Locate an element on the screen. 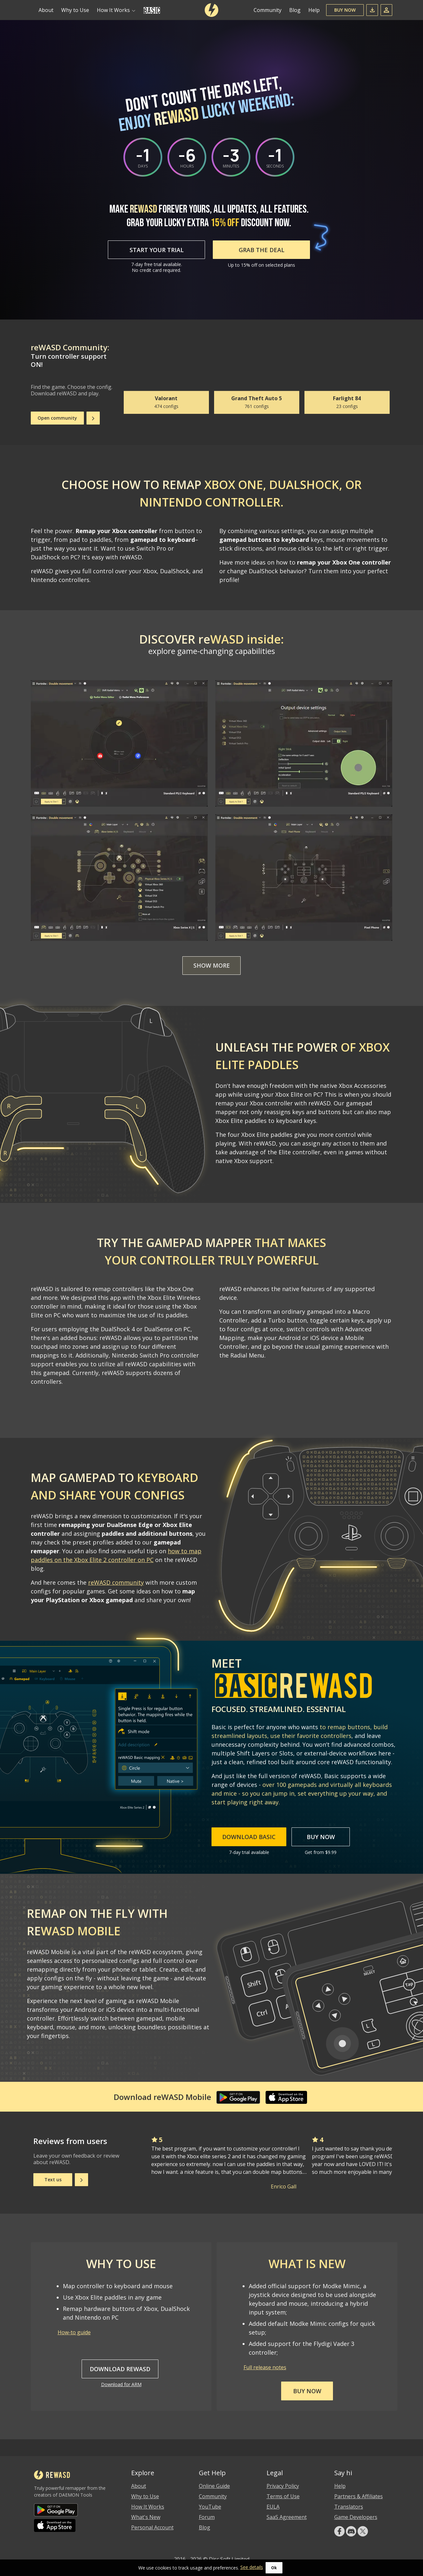 The image size is (423, 2576). Full release notes is located at coordinates (265, 2367).